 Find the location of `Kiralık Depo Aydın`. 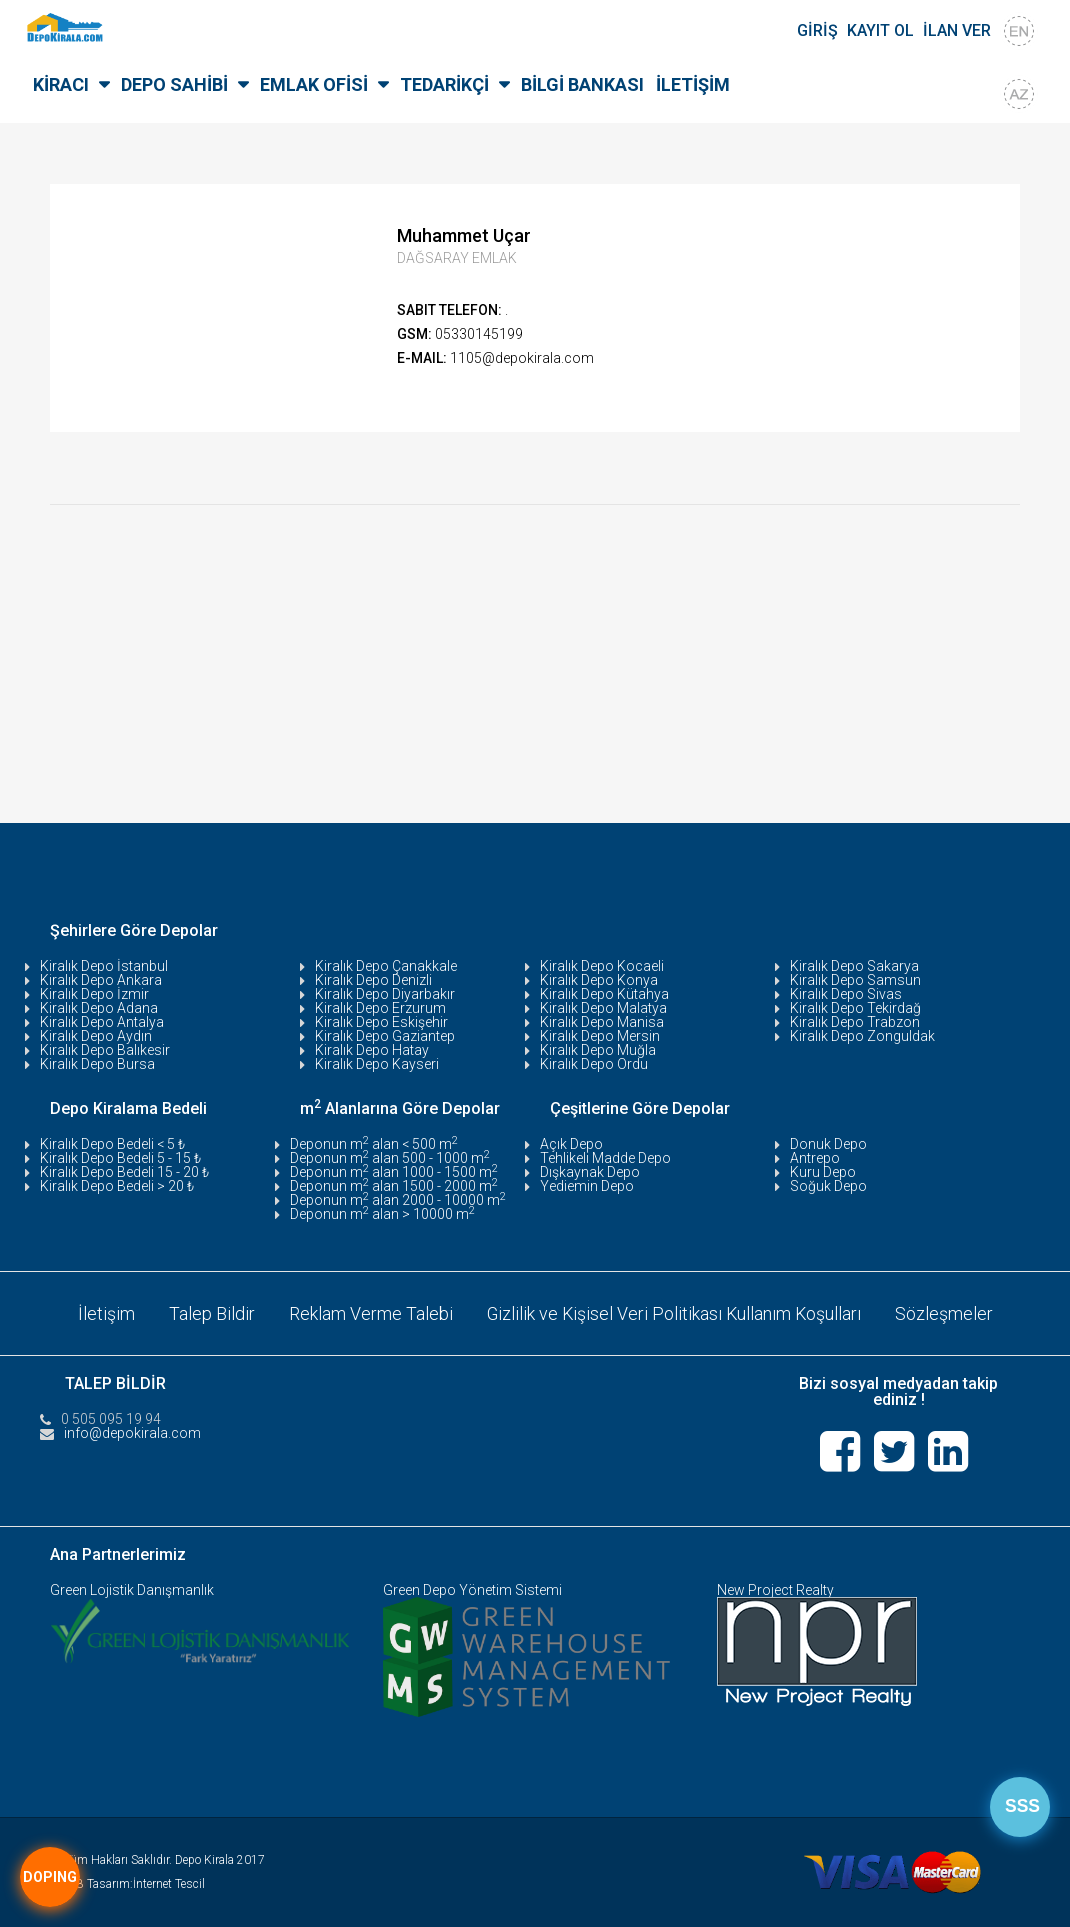

Kiralık Depo Aydın is located at coordinates (96, 1036).